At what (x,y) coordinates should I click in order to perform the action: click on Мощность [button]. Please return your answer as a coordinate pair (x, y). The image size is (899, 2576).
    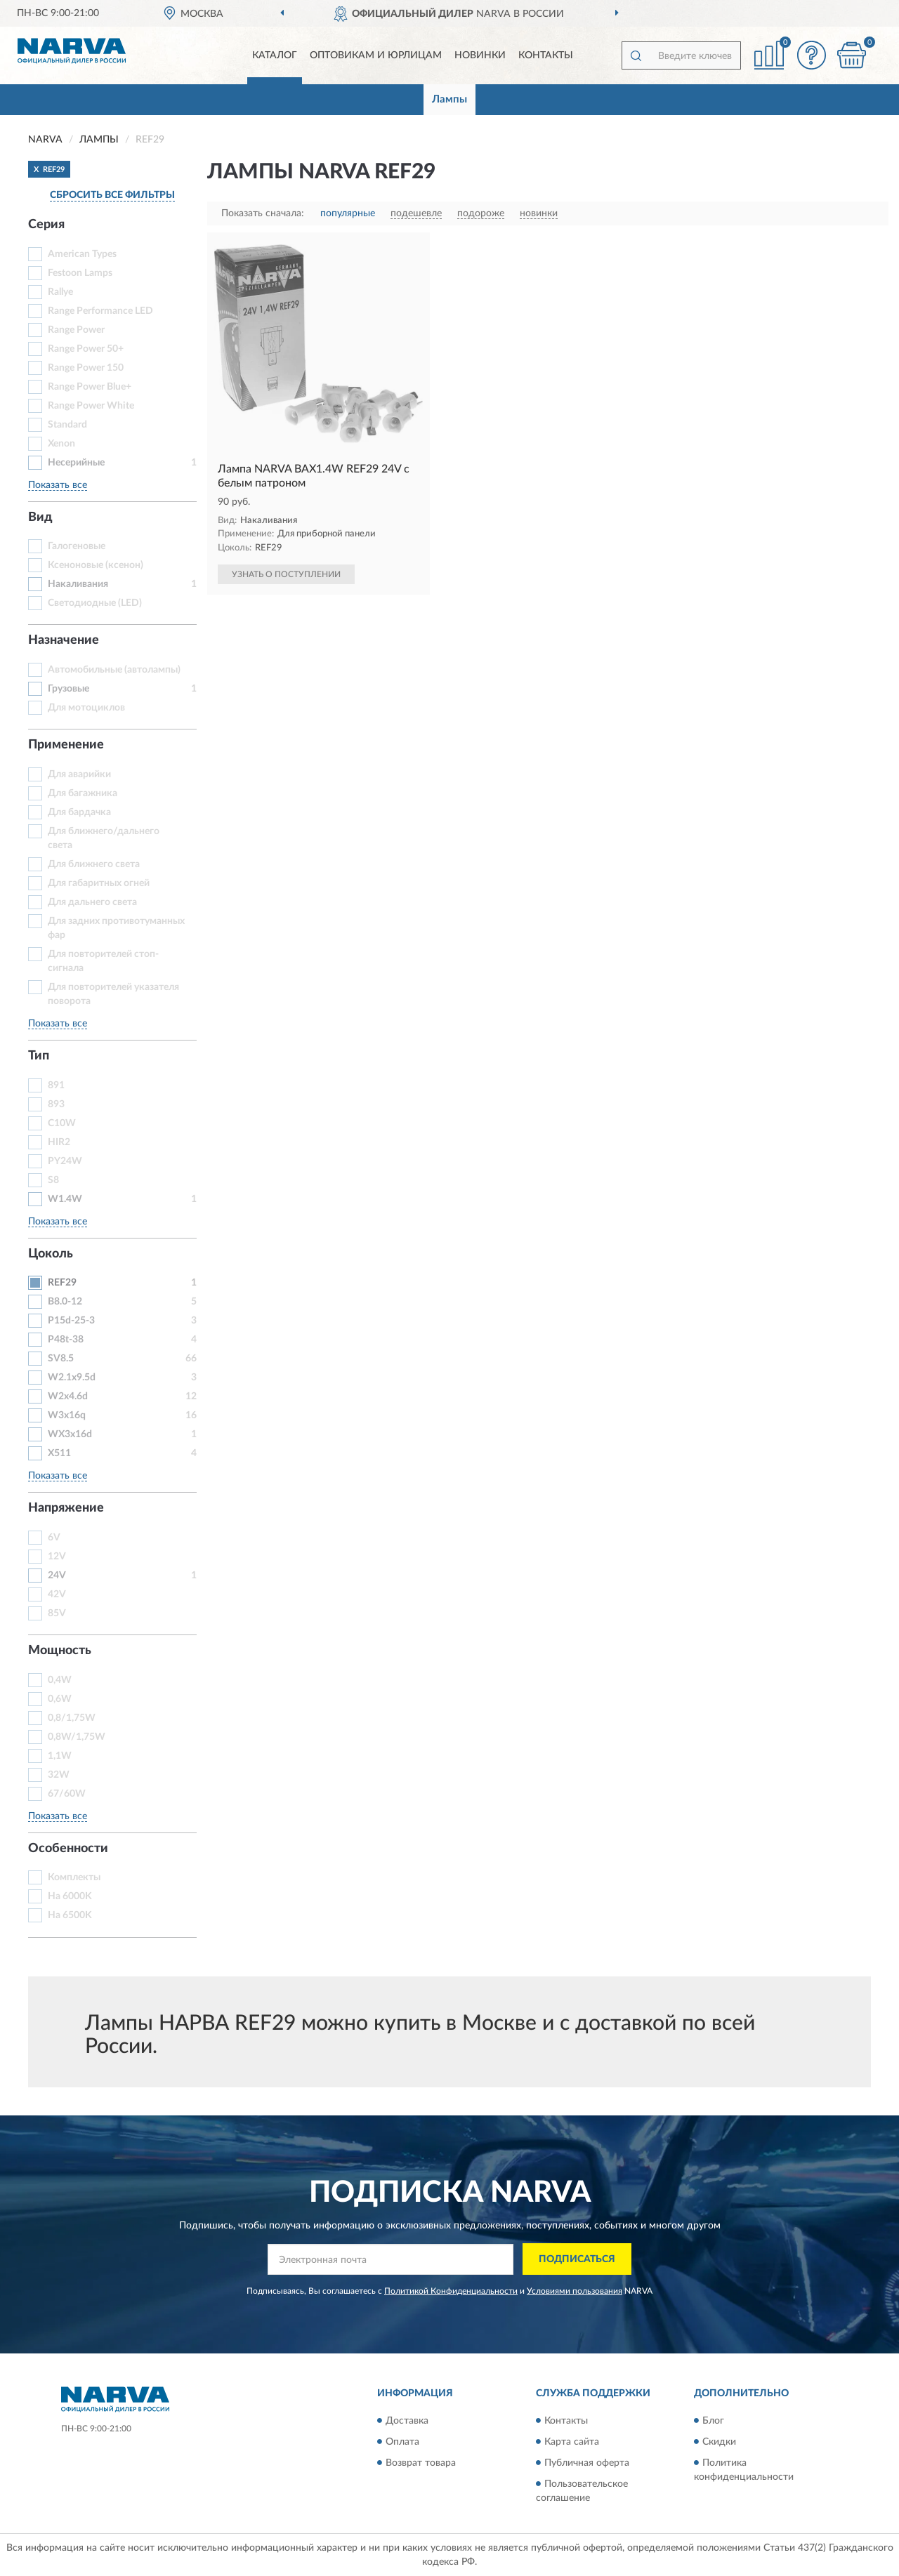
    Looking at the image, I should click on (59, 1650).